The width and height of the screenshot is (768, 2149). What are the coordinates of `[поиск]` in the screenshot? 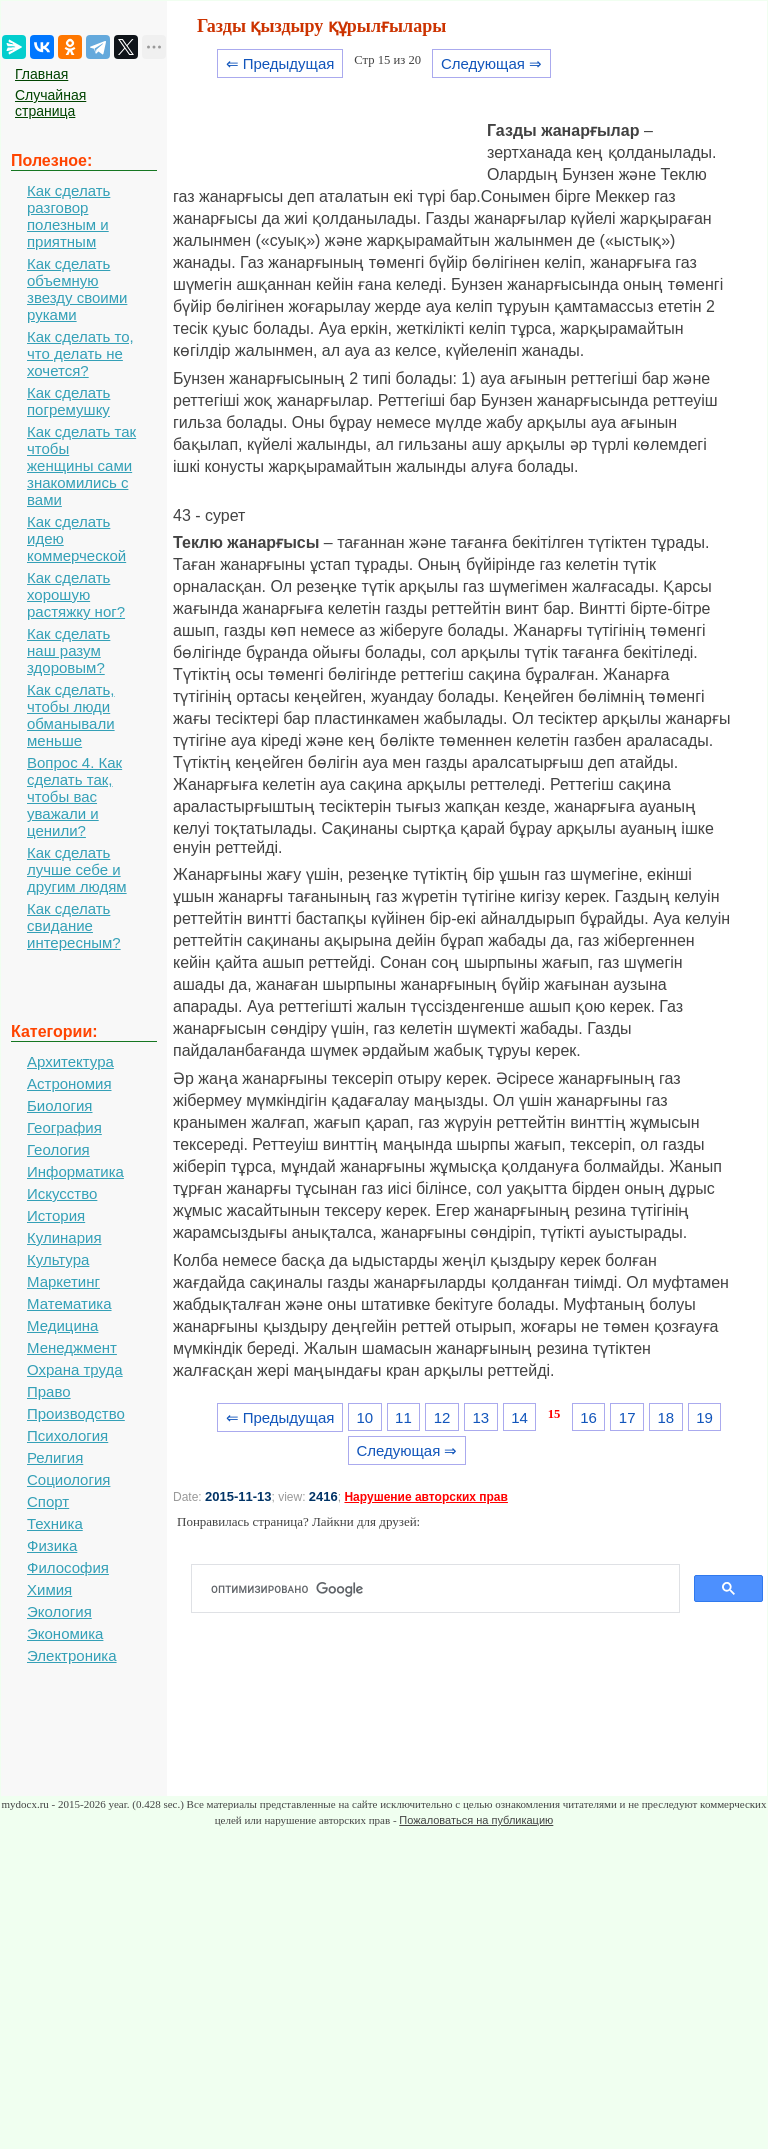 It's located at (443, 1589).